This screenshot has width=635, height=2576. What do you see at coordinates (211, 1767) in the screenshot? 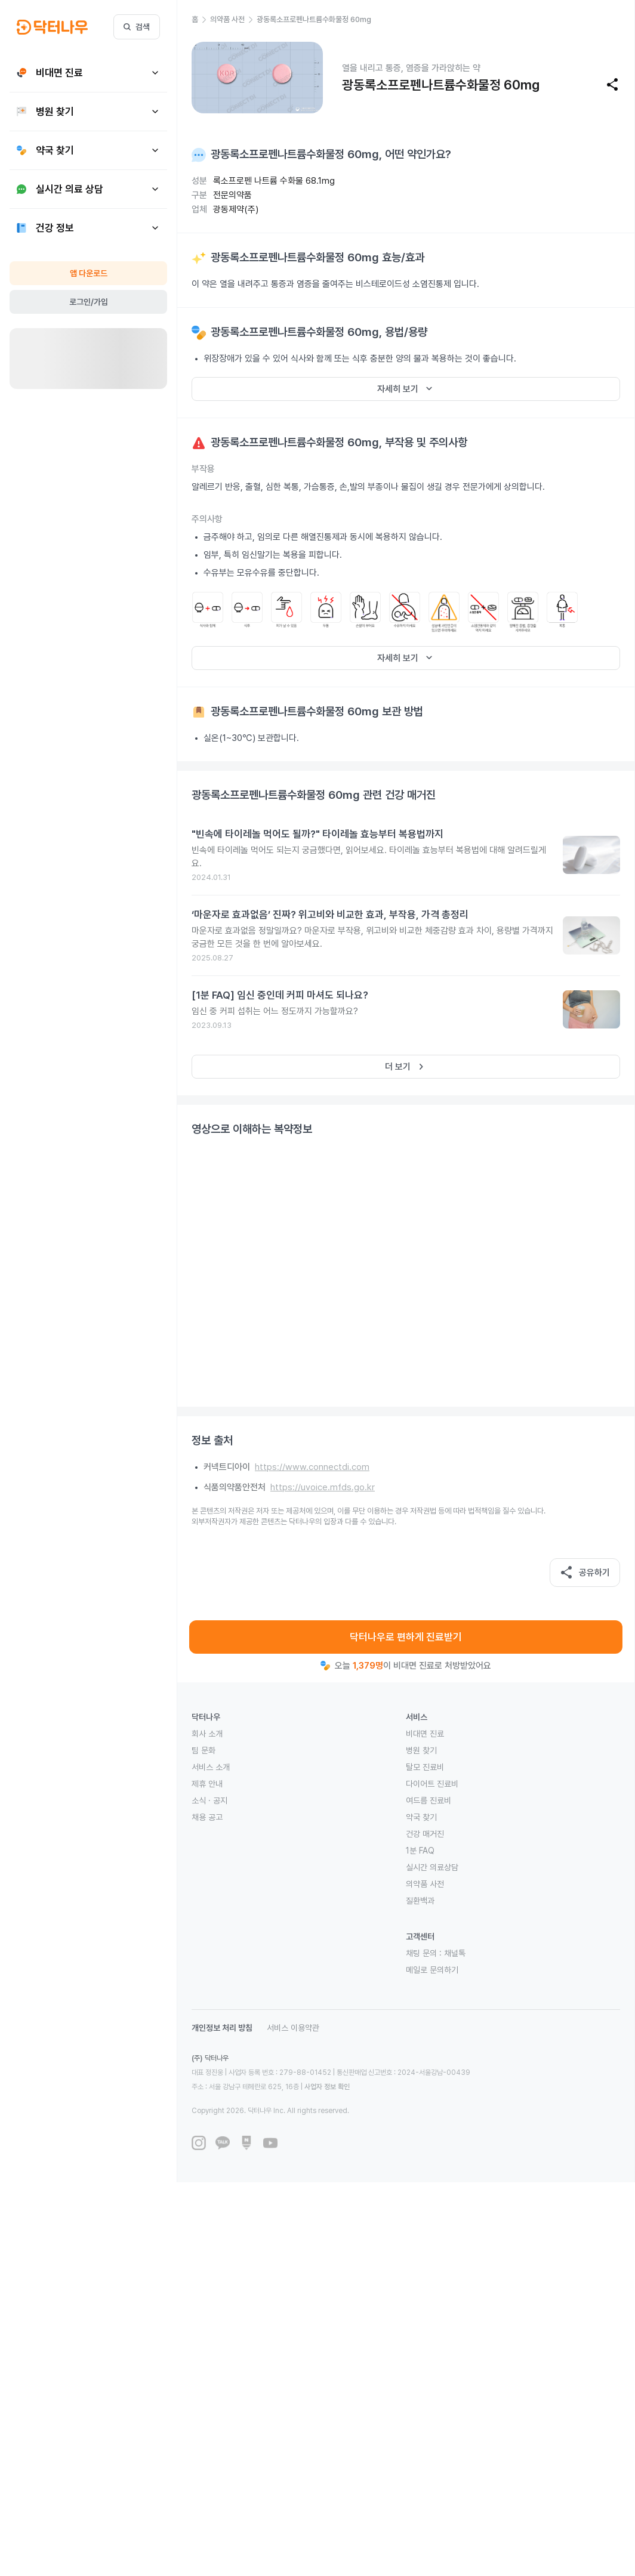
I see `서비스 소개` at bounding box center [211, 1767].